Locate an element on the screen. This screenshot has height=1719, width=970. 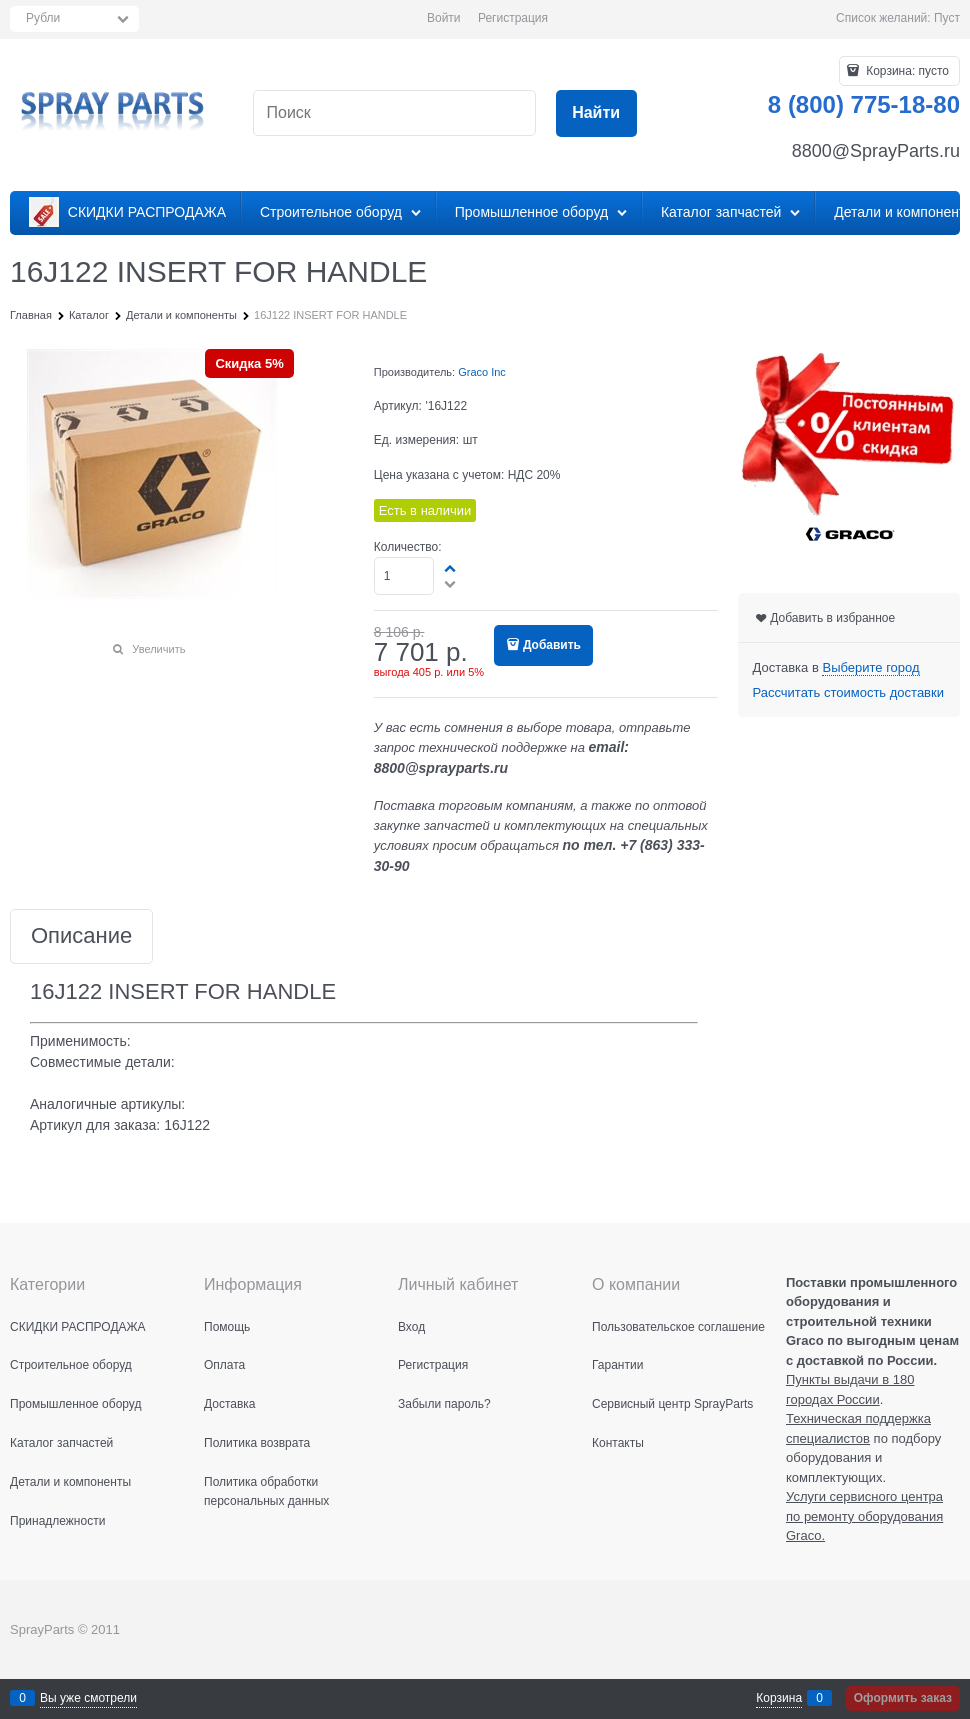
Регистрация is located at coordinates (513, 18).